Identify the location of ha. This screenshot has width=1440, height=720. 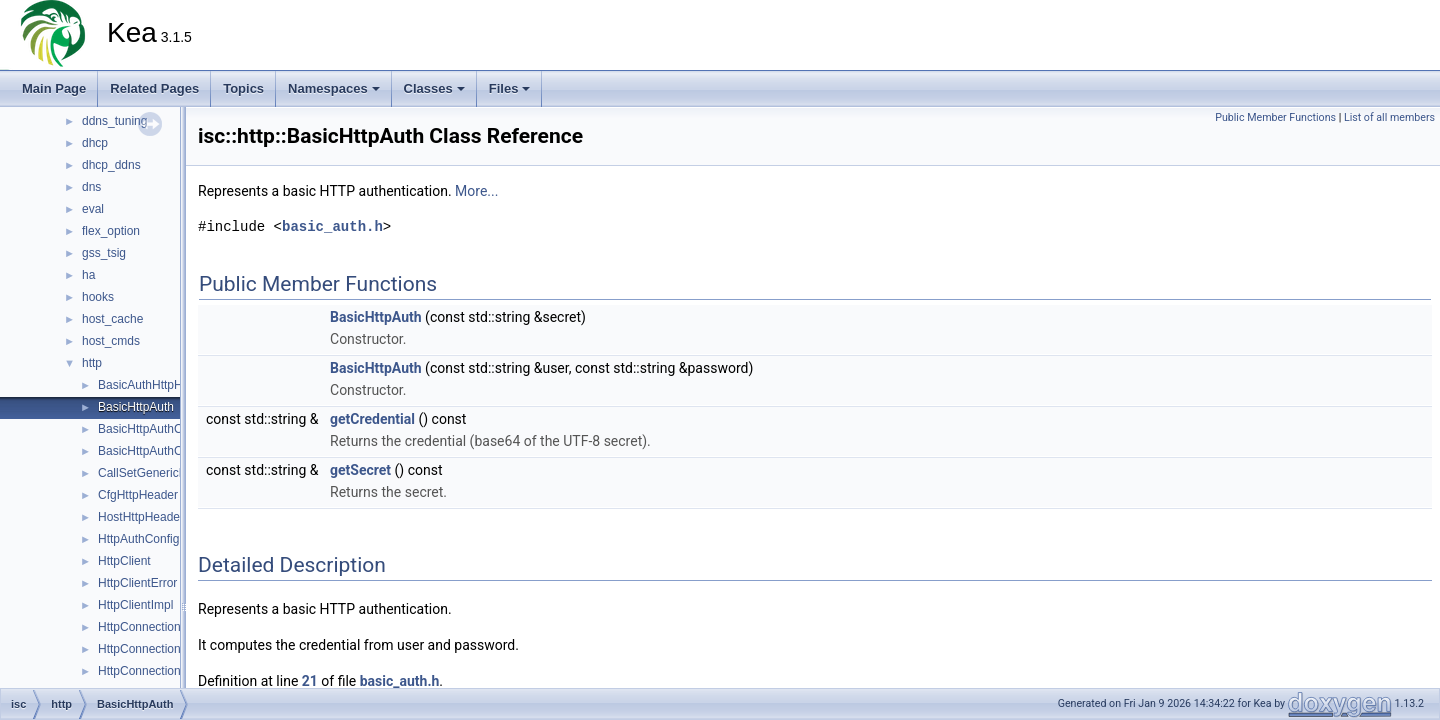
(88, 275).